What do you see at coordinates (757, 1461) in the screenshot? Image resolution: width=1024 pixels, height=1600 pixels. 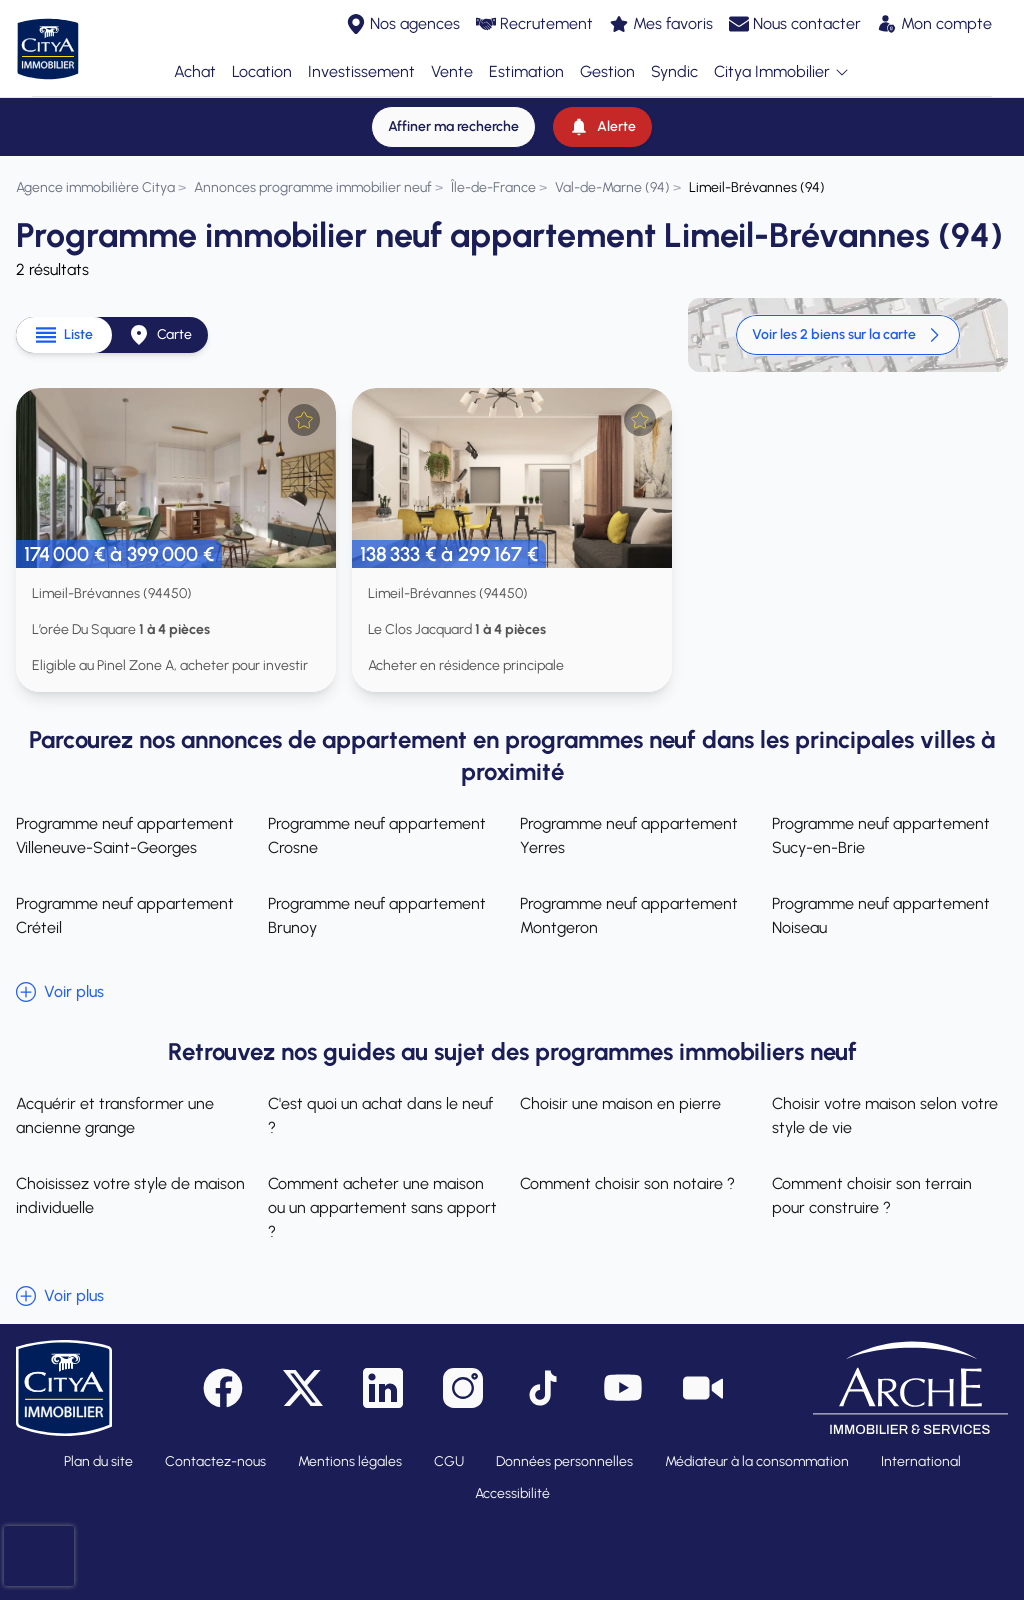 I see `Médiateur à la consommation` at bounding box center [757, 1461].